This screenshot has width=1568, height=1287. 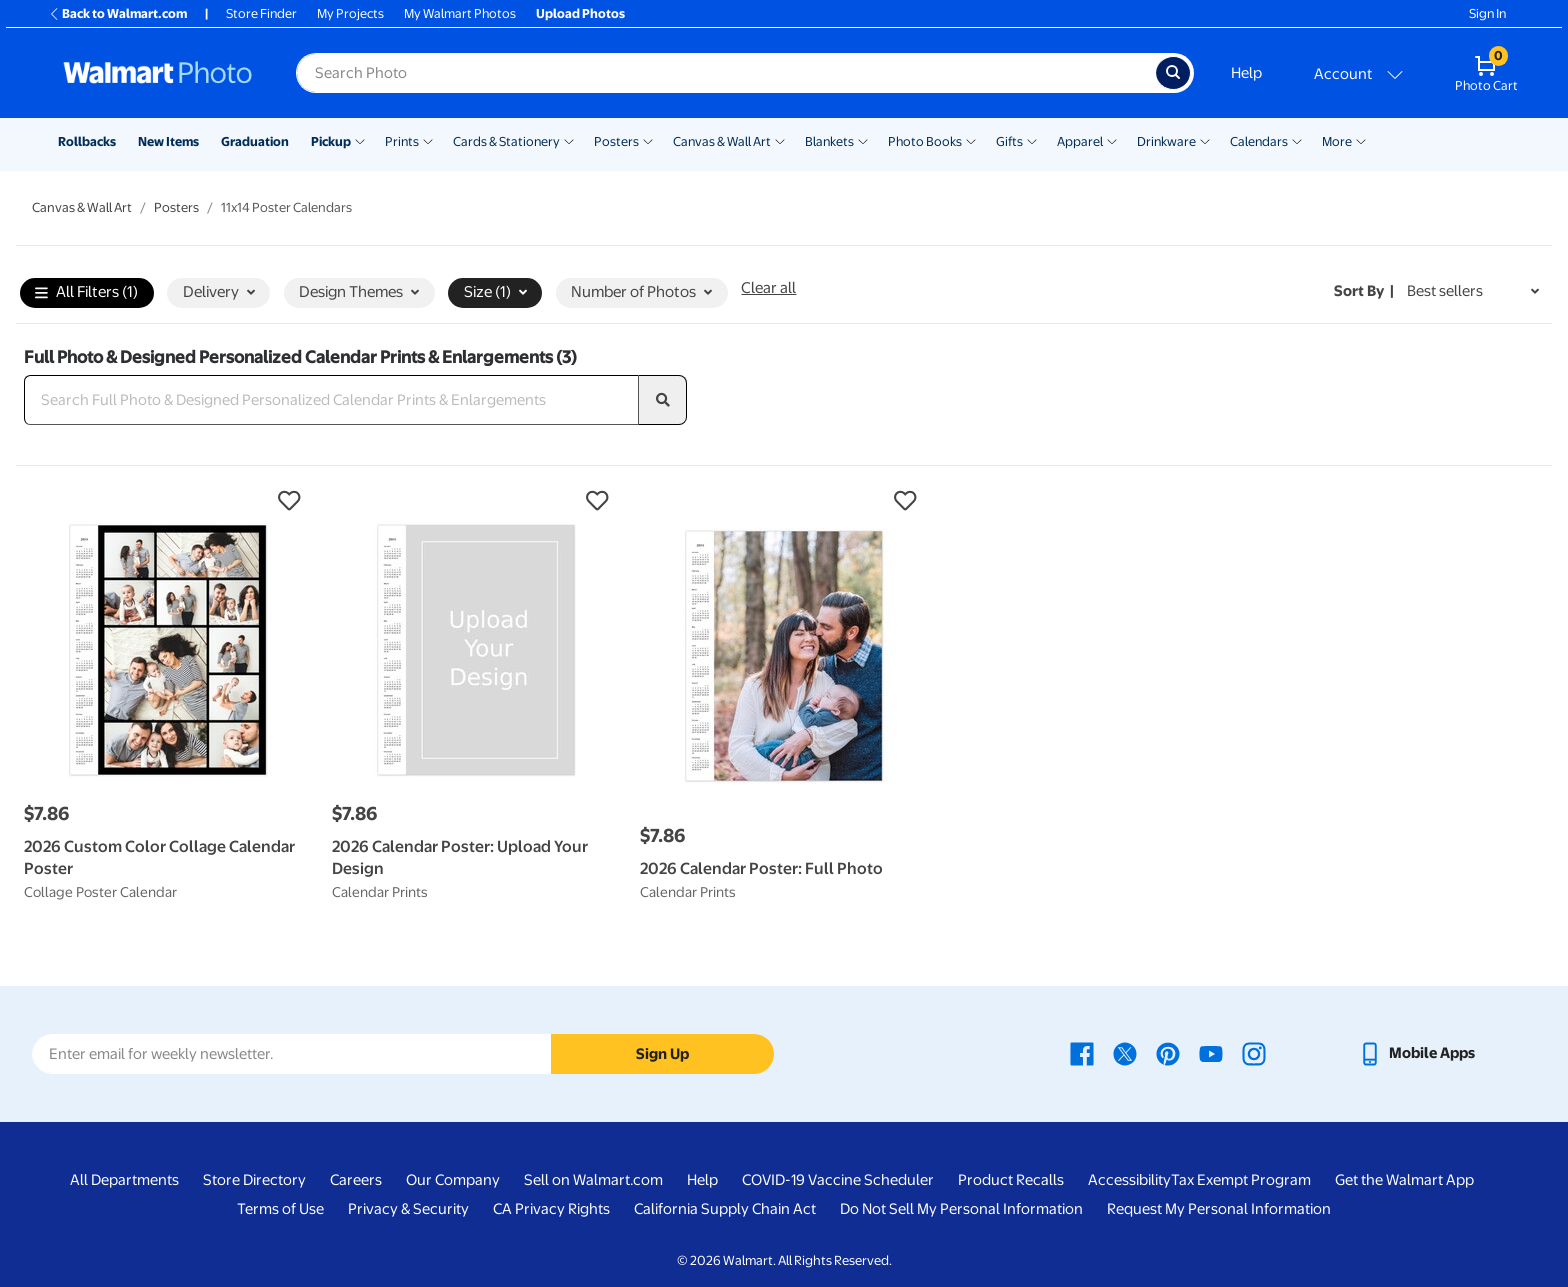 I want to click on [Sort by Best sellers], so click(x=1473, y=291).